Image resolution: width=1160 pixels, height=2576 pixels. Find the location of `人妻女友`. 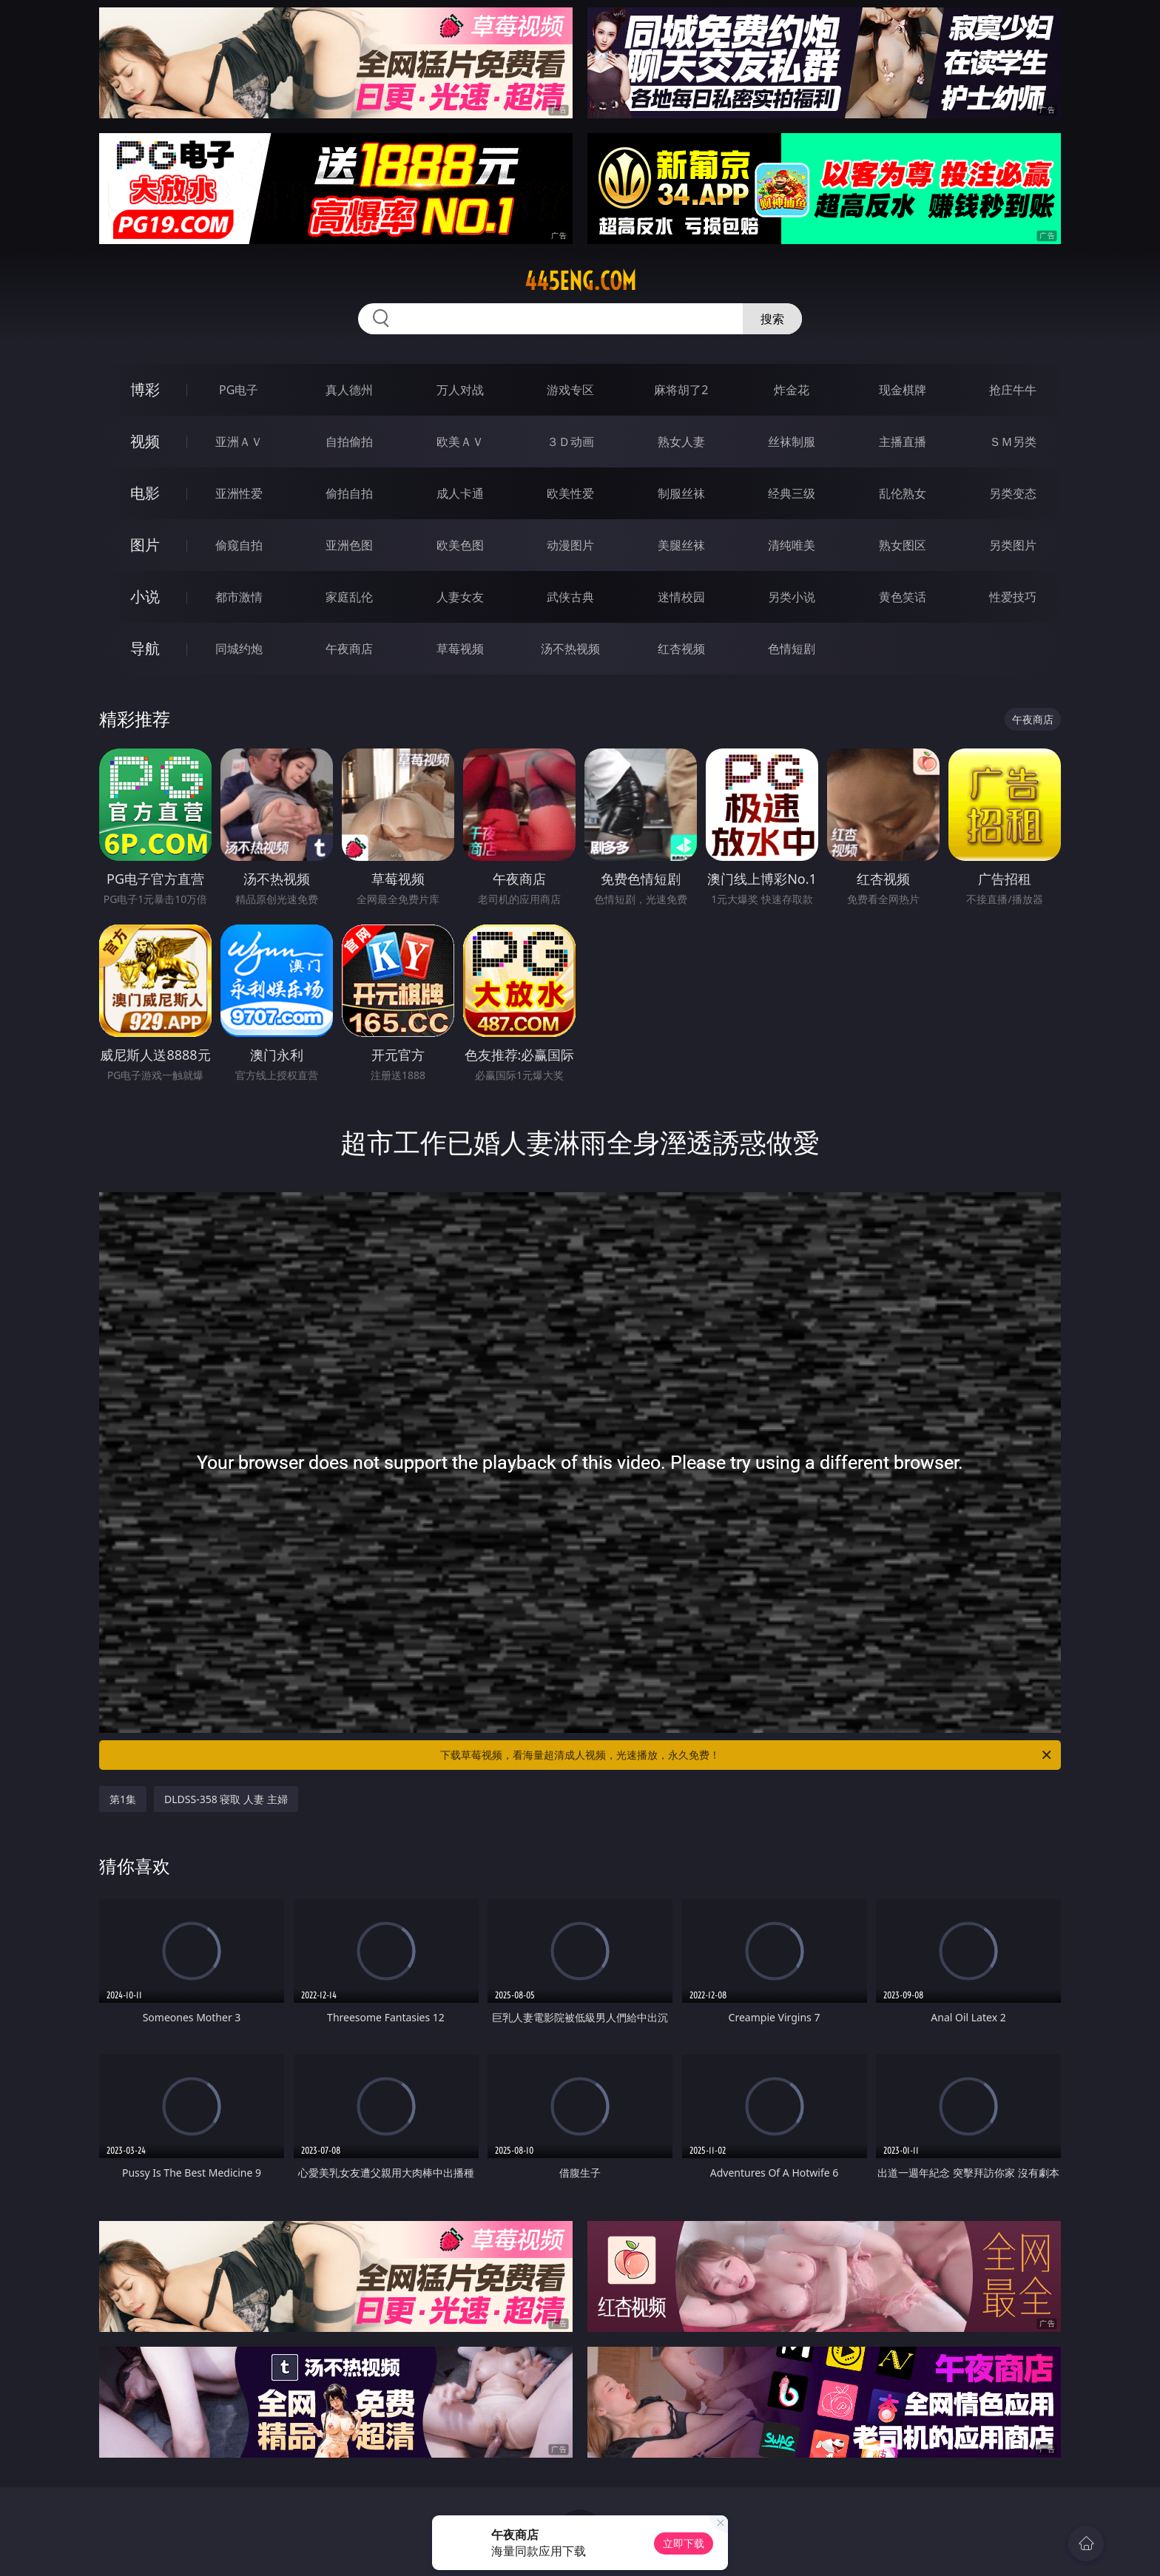

人妻女友 is located at coordinates (460, 597).